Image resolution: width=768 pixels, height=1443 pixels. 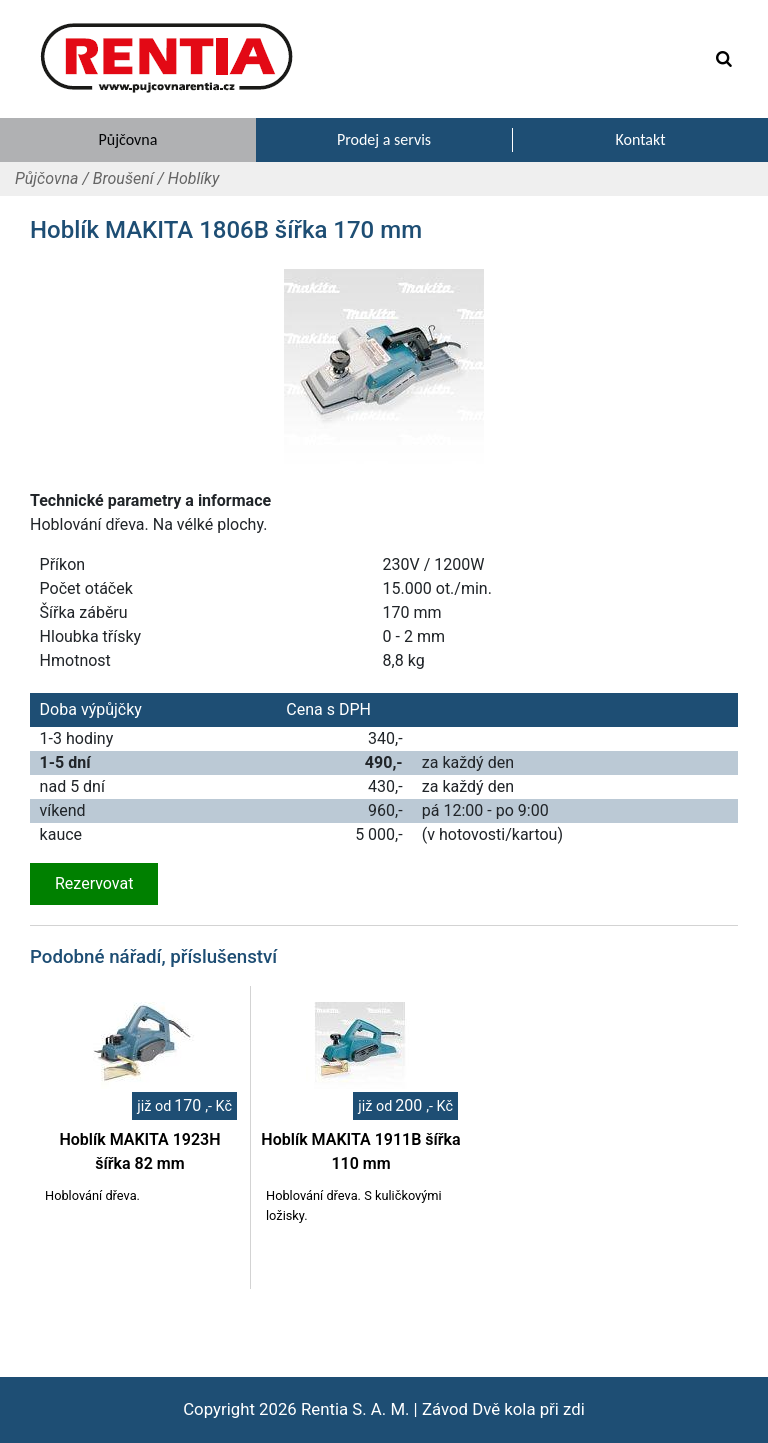 What do you see at coordinates (193, 178) in the screenshot?
I see `Hoblíky` at bounding box center [193, 178].